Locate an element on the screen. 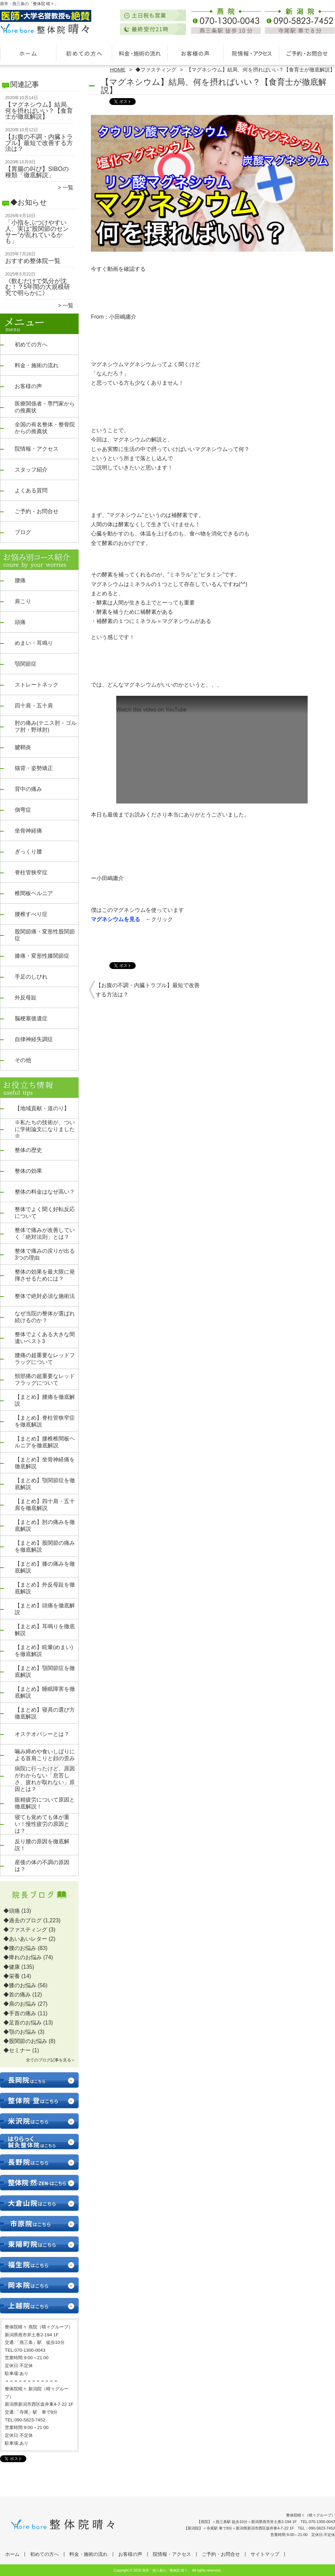 The width and height of the screenshot is (335, 2576). めまい・耳鳴り is located at coordinates (34, 643).